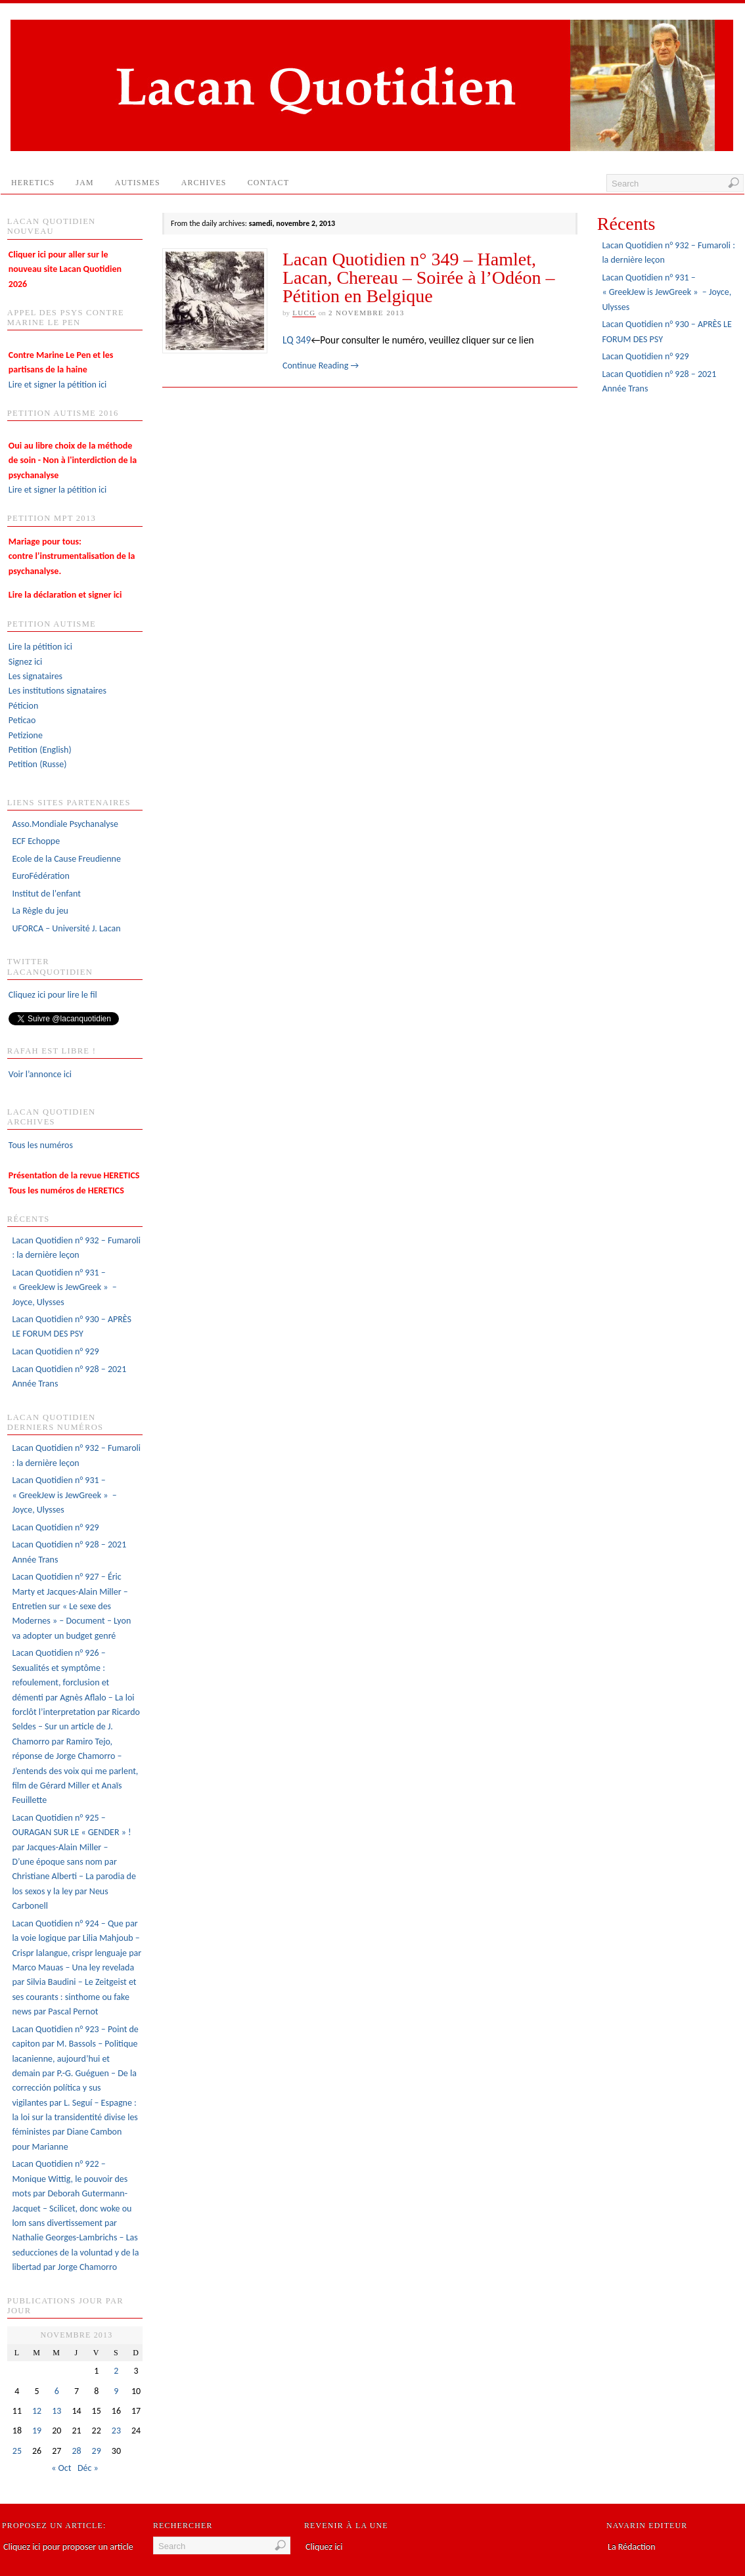  I want to click on 13 [Publications publiées sur 13 November 2013], so click(56, 2410).